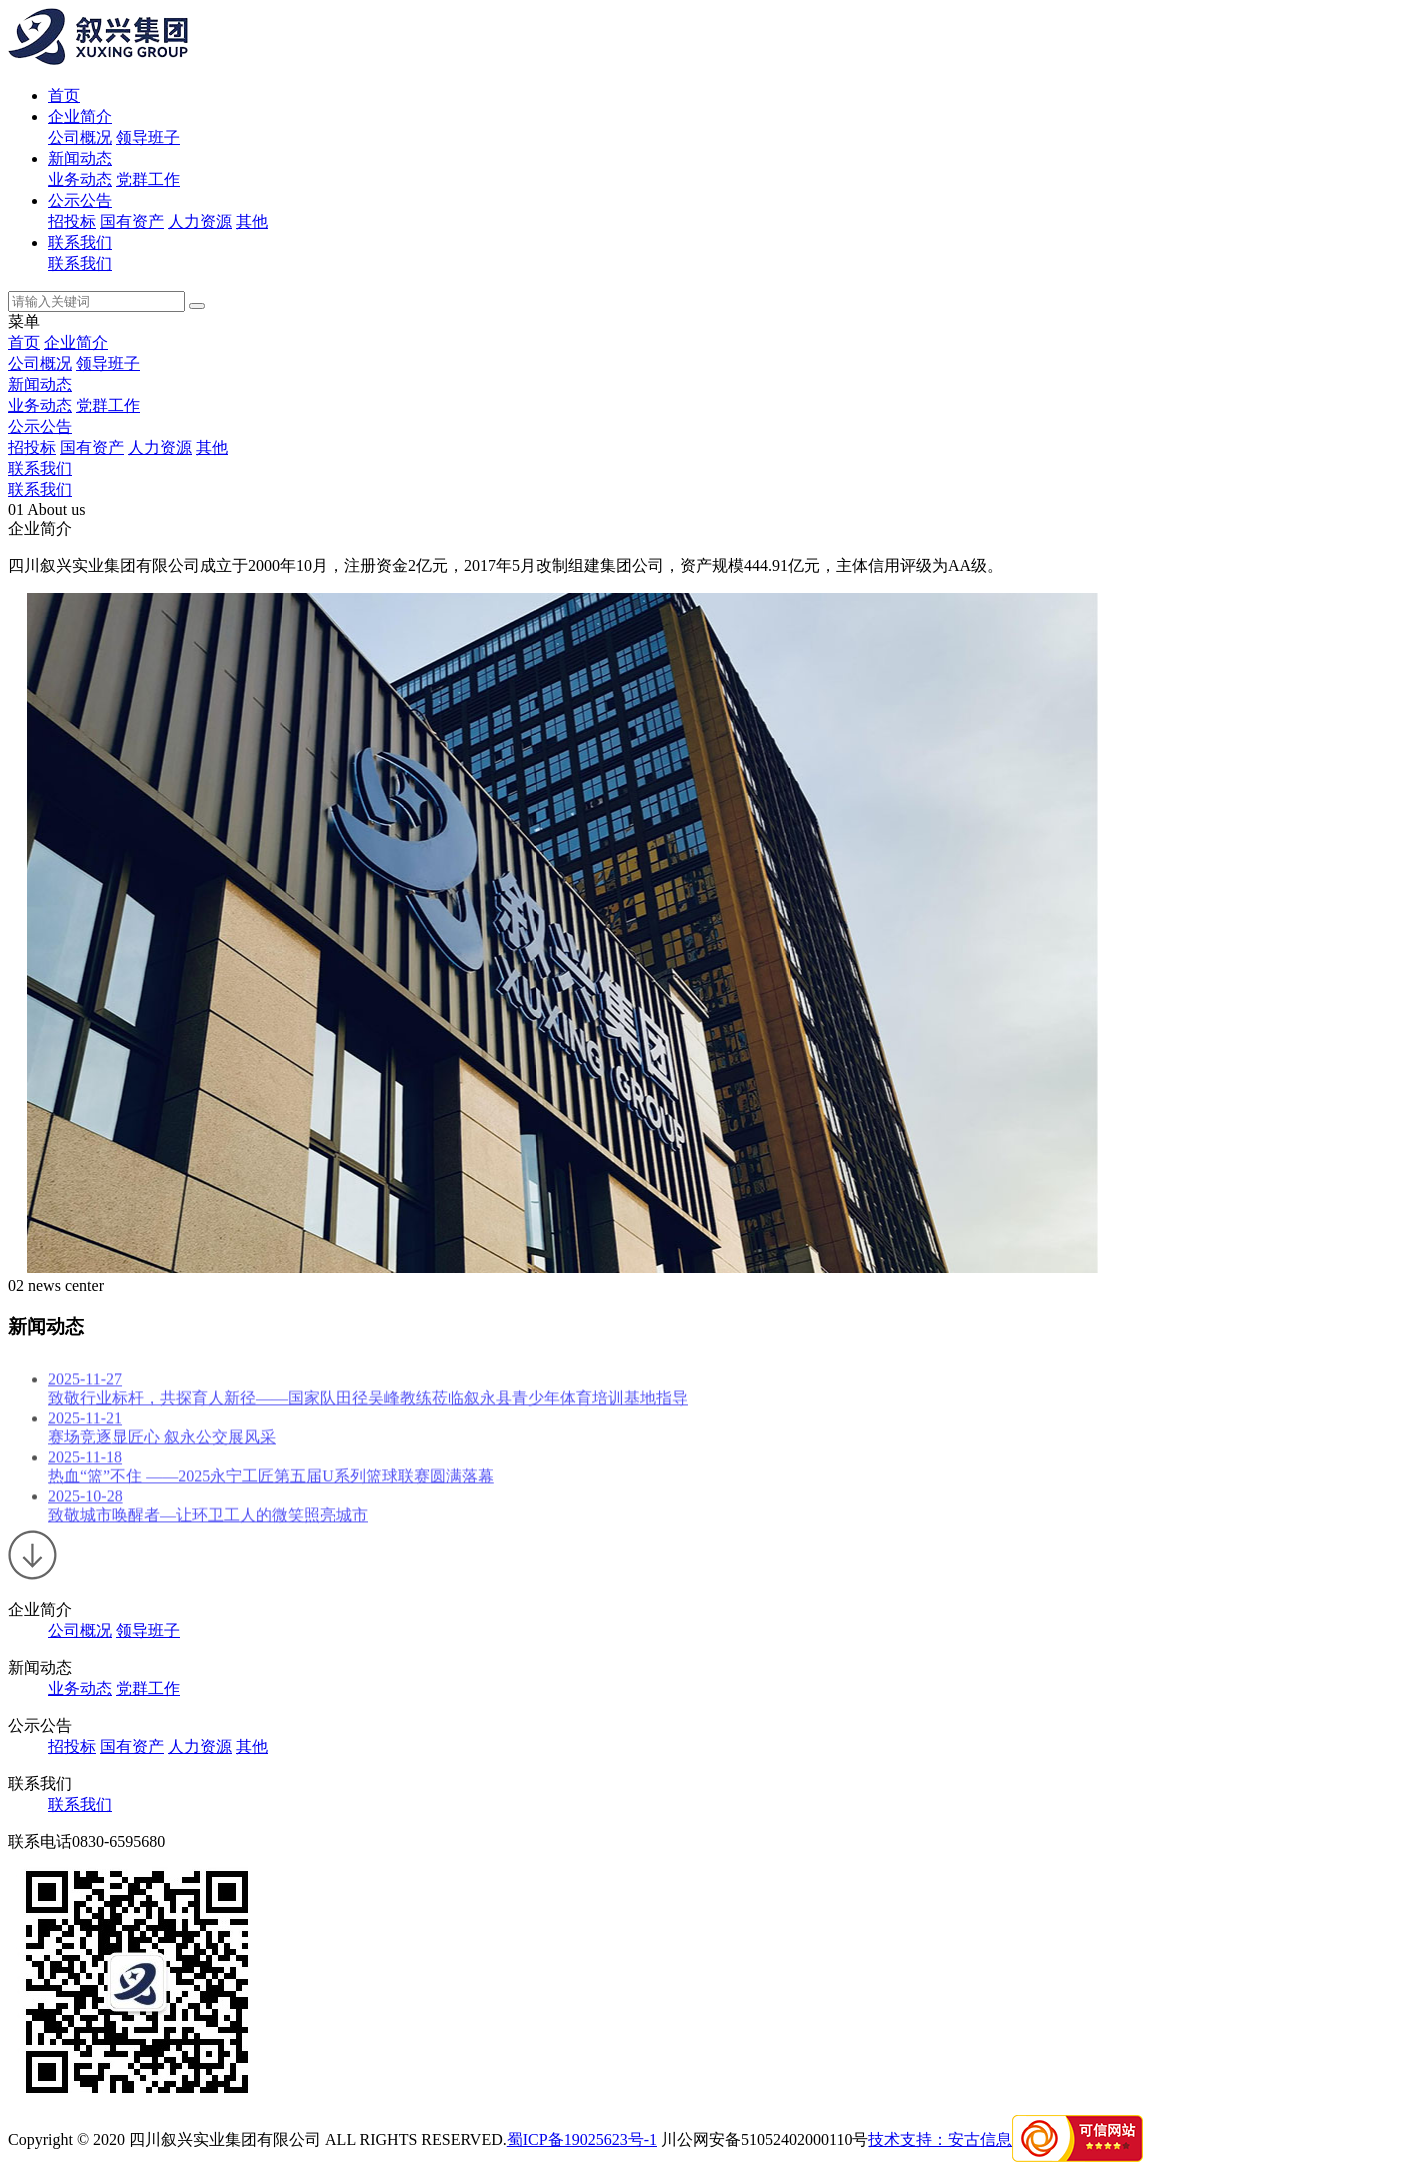 This screenshot has height=2174, width=1420. What do you see at coordinates (582, 2139) in the screenshot?
I see `蜀ICP备19025623号-1` at bounding box center [582, 2139].